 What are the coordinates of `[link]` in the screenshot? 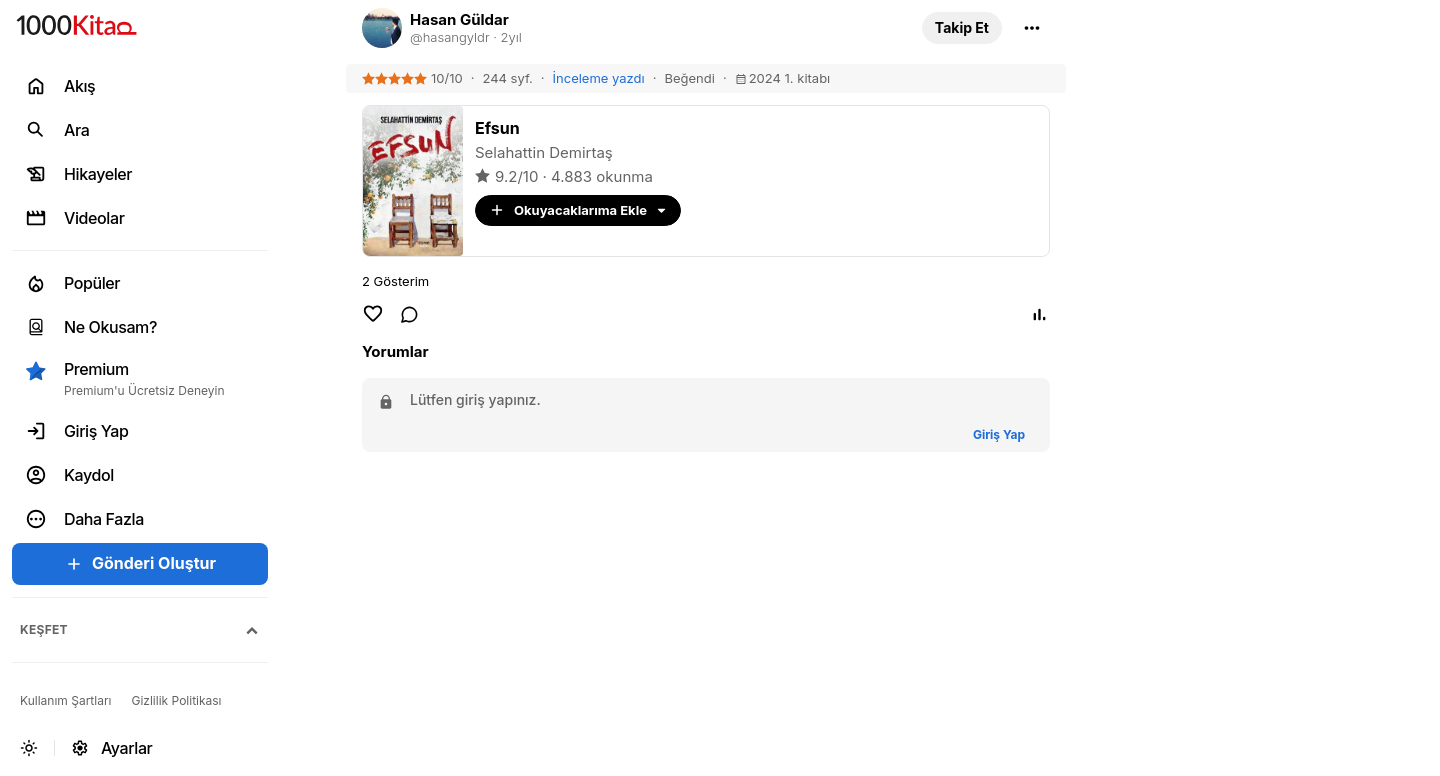 It's located at (630, 28).